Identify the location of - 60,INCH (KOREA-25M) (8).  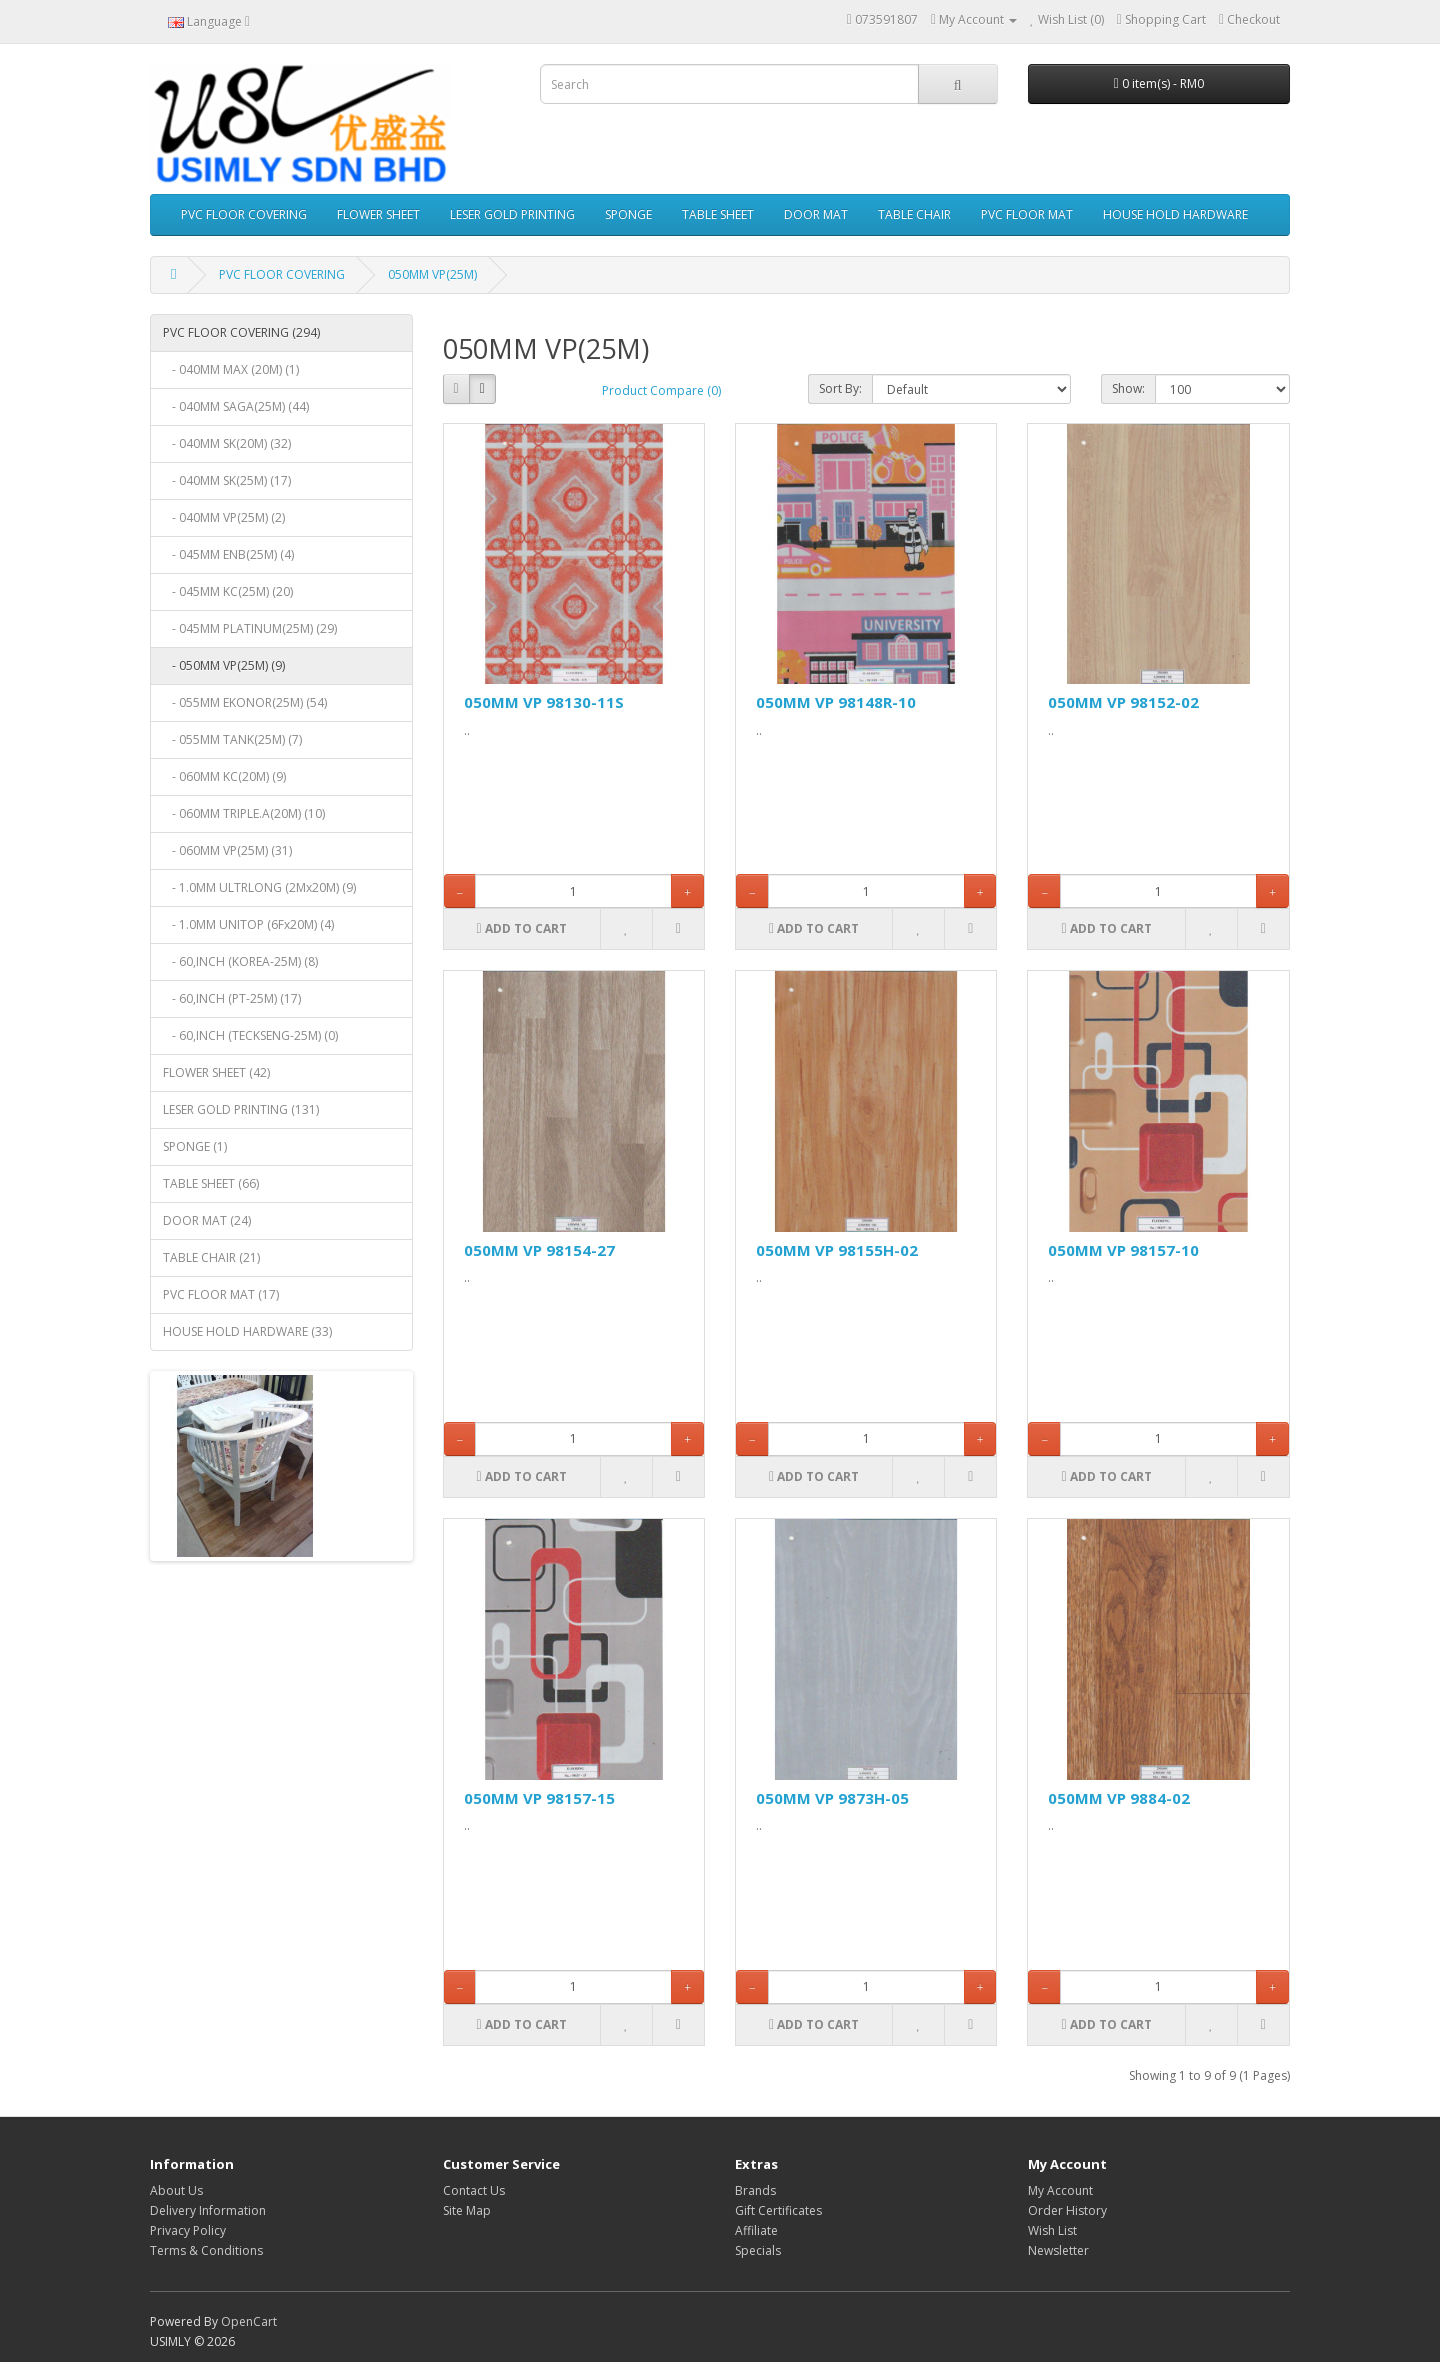
(240, 961).